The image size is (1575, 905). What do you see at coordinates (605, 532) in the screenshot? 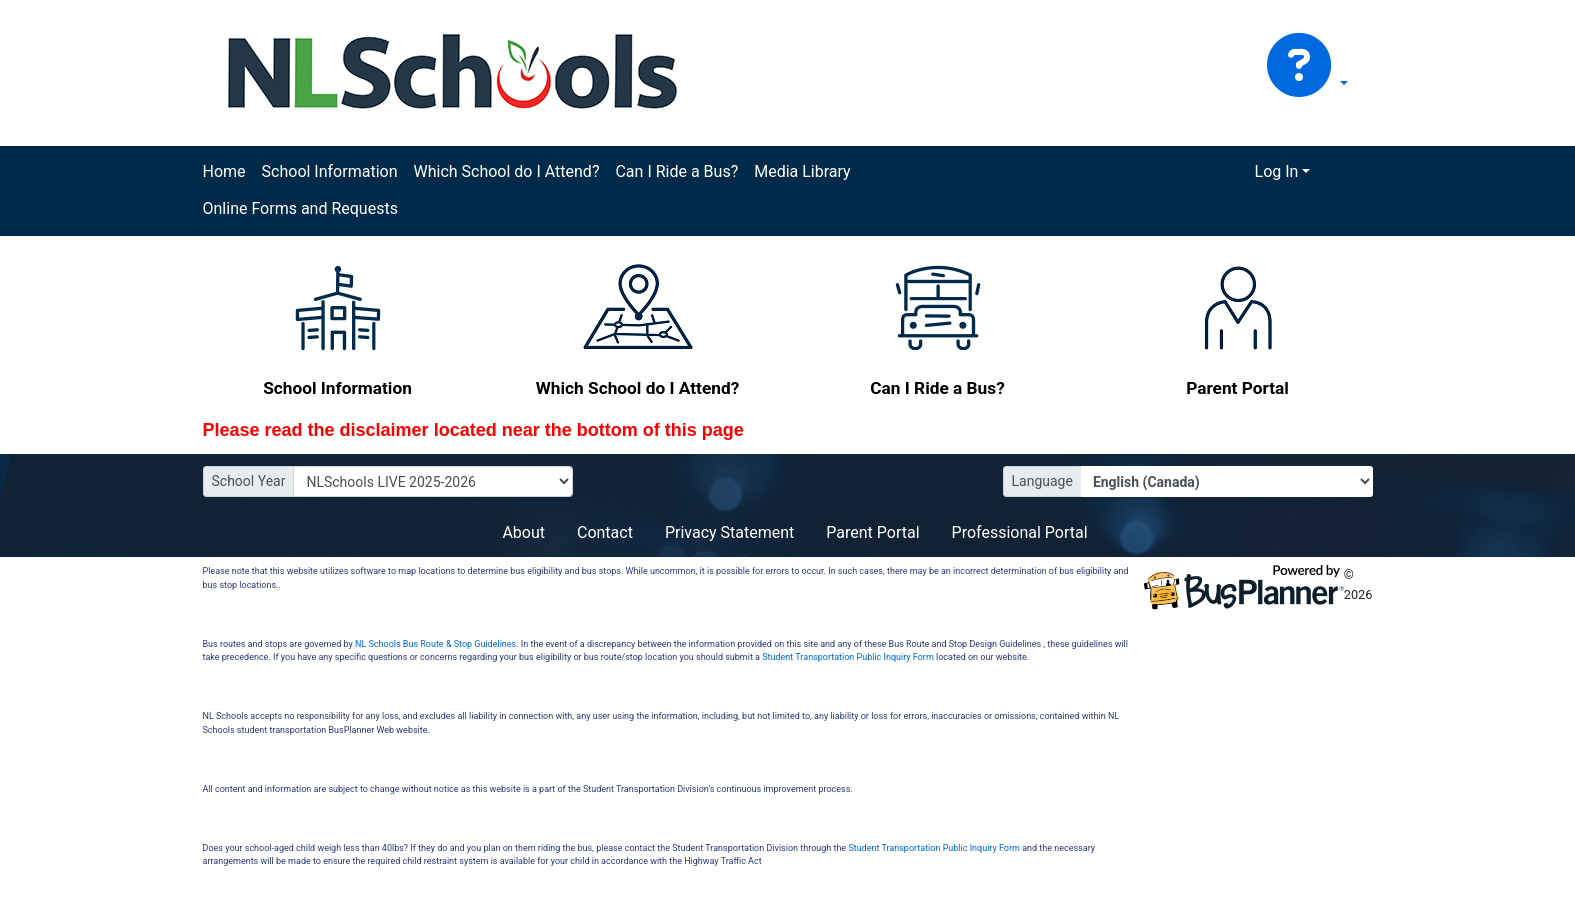
I see `Contact` at bounding box center [605, 532].